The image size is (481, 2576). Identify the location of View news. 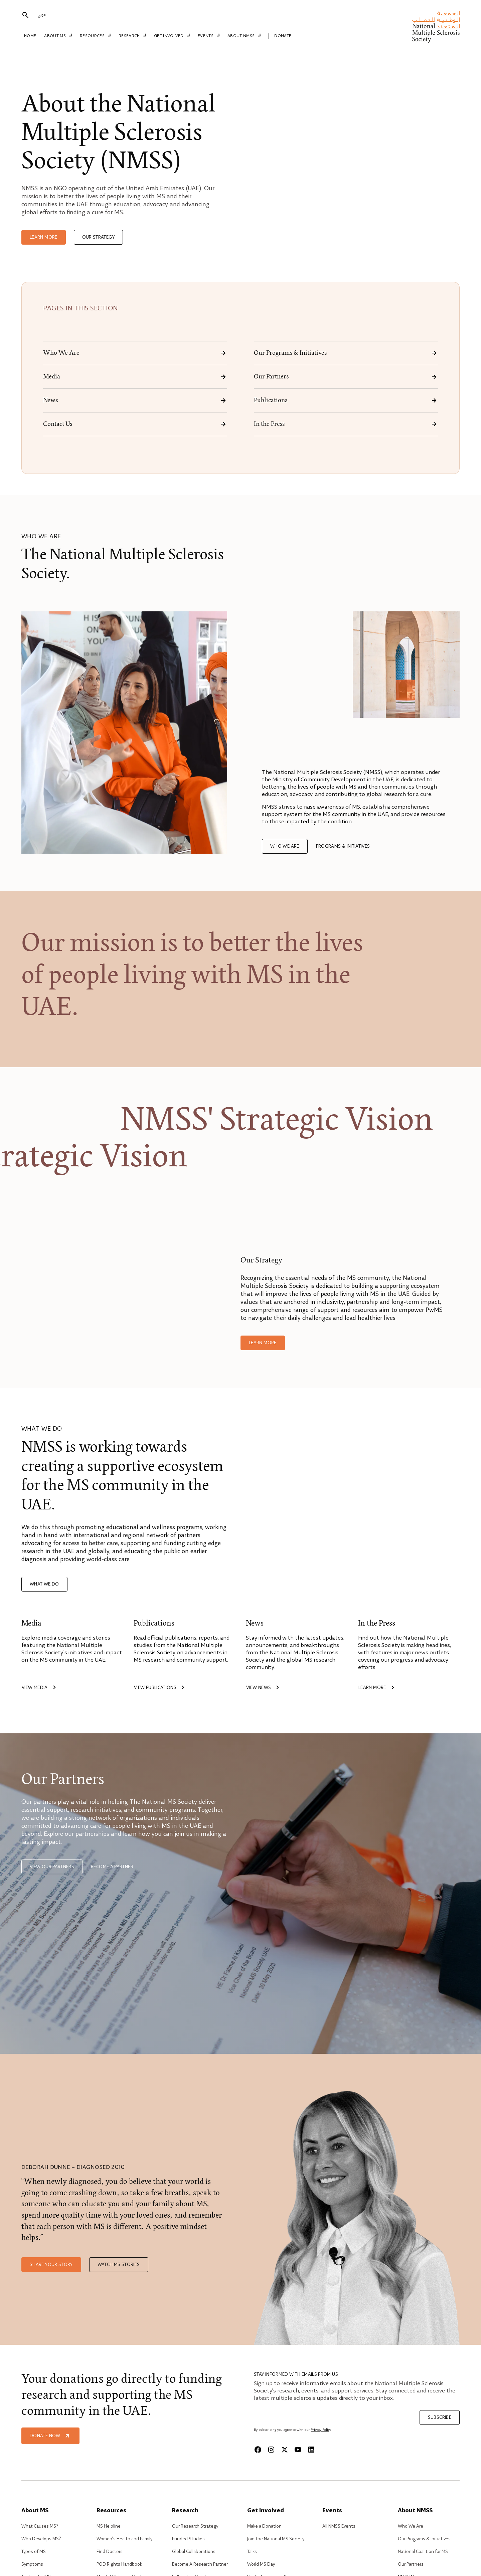
(264, 1688).